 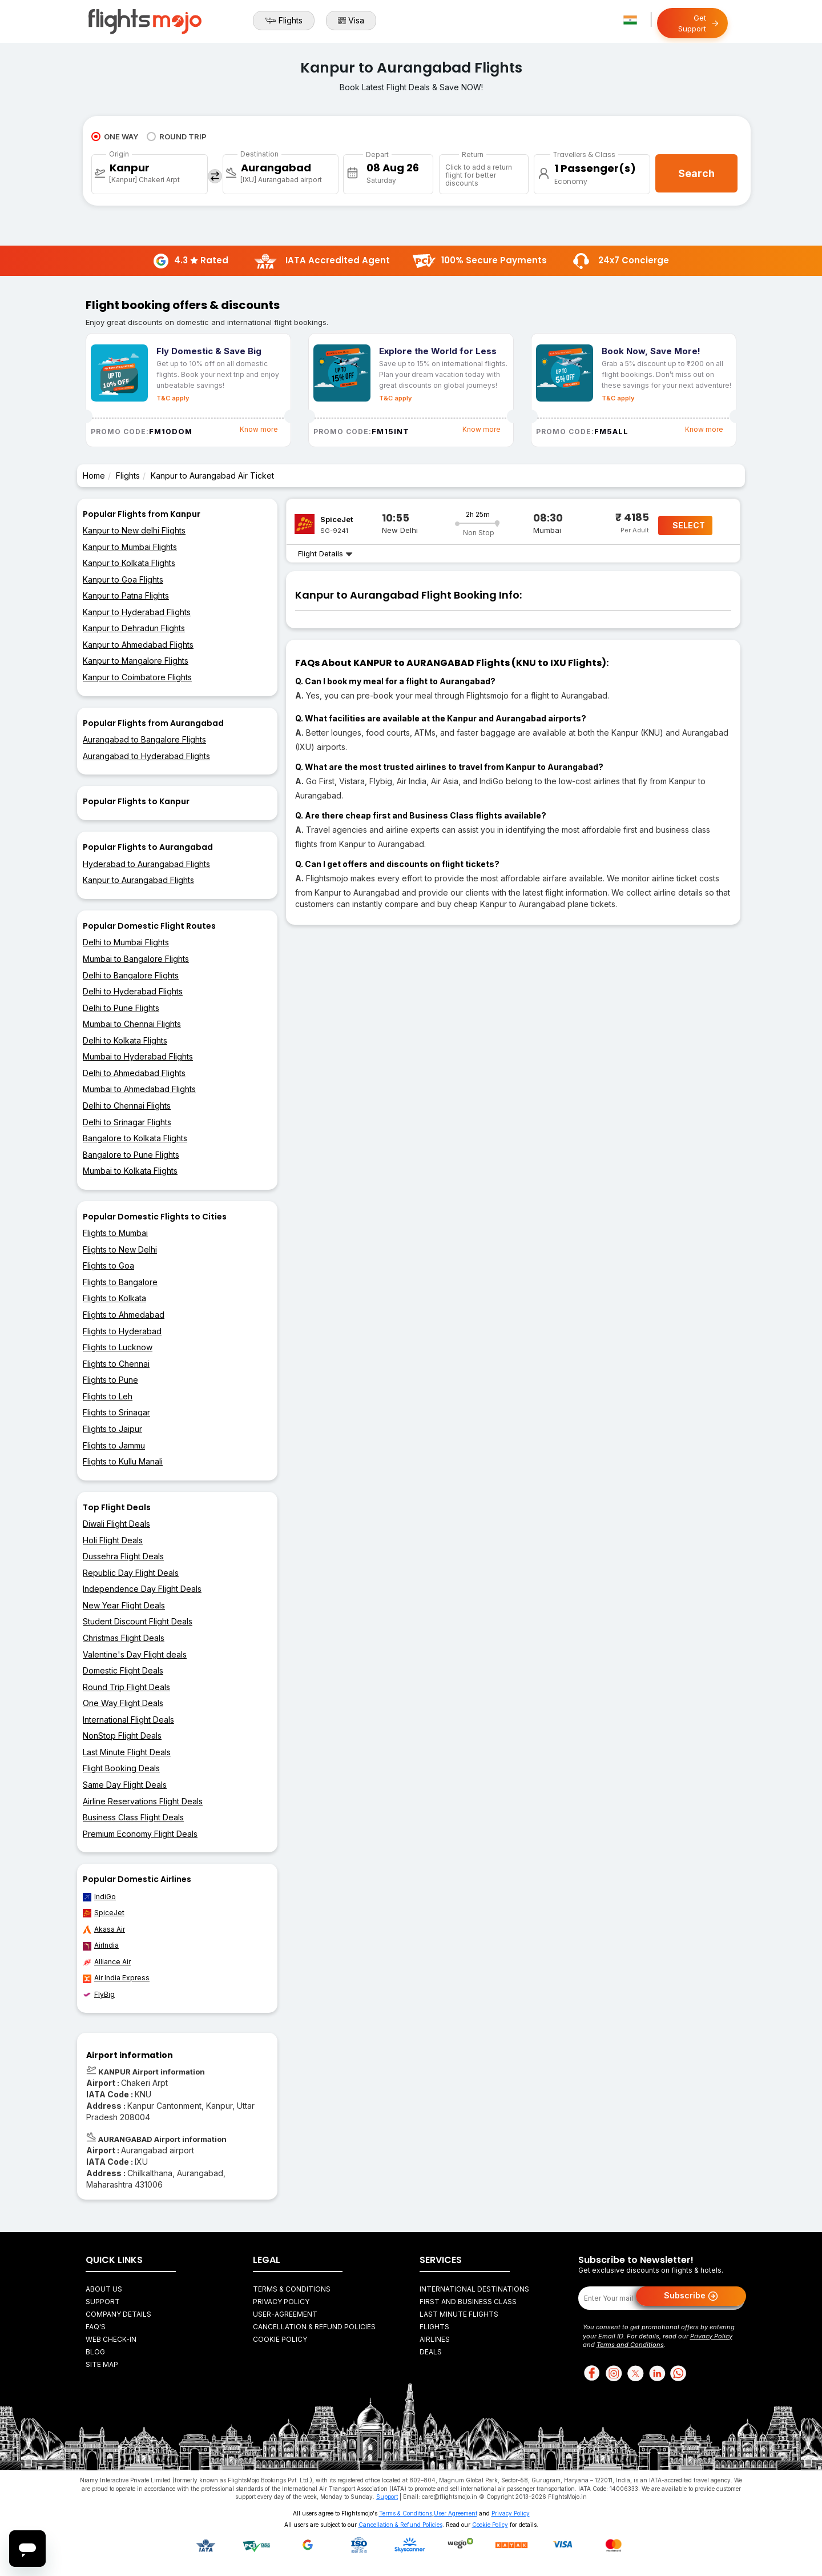 What do you see at coordinates (127, 1105) in the screenshot?
I see `Delhi to Chennai Flights` at bounding box center [127, 1105].